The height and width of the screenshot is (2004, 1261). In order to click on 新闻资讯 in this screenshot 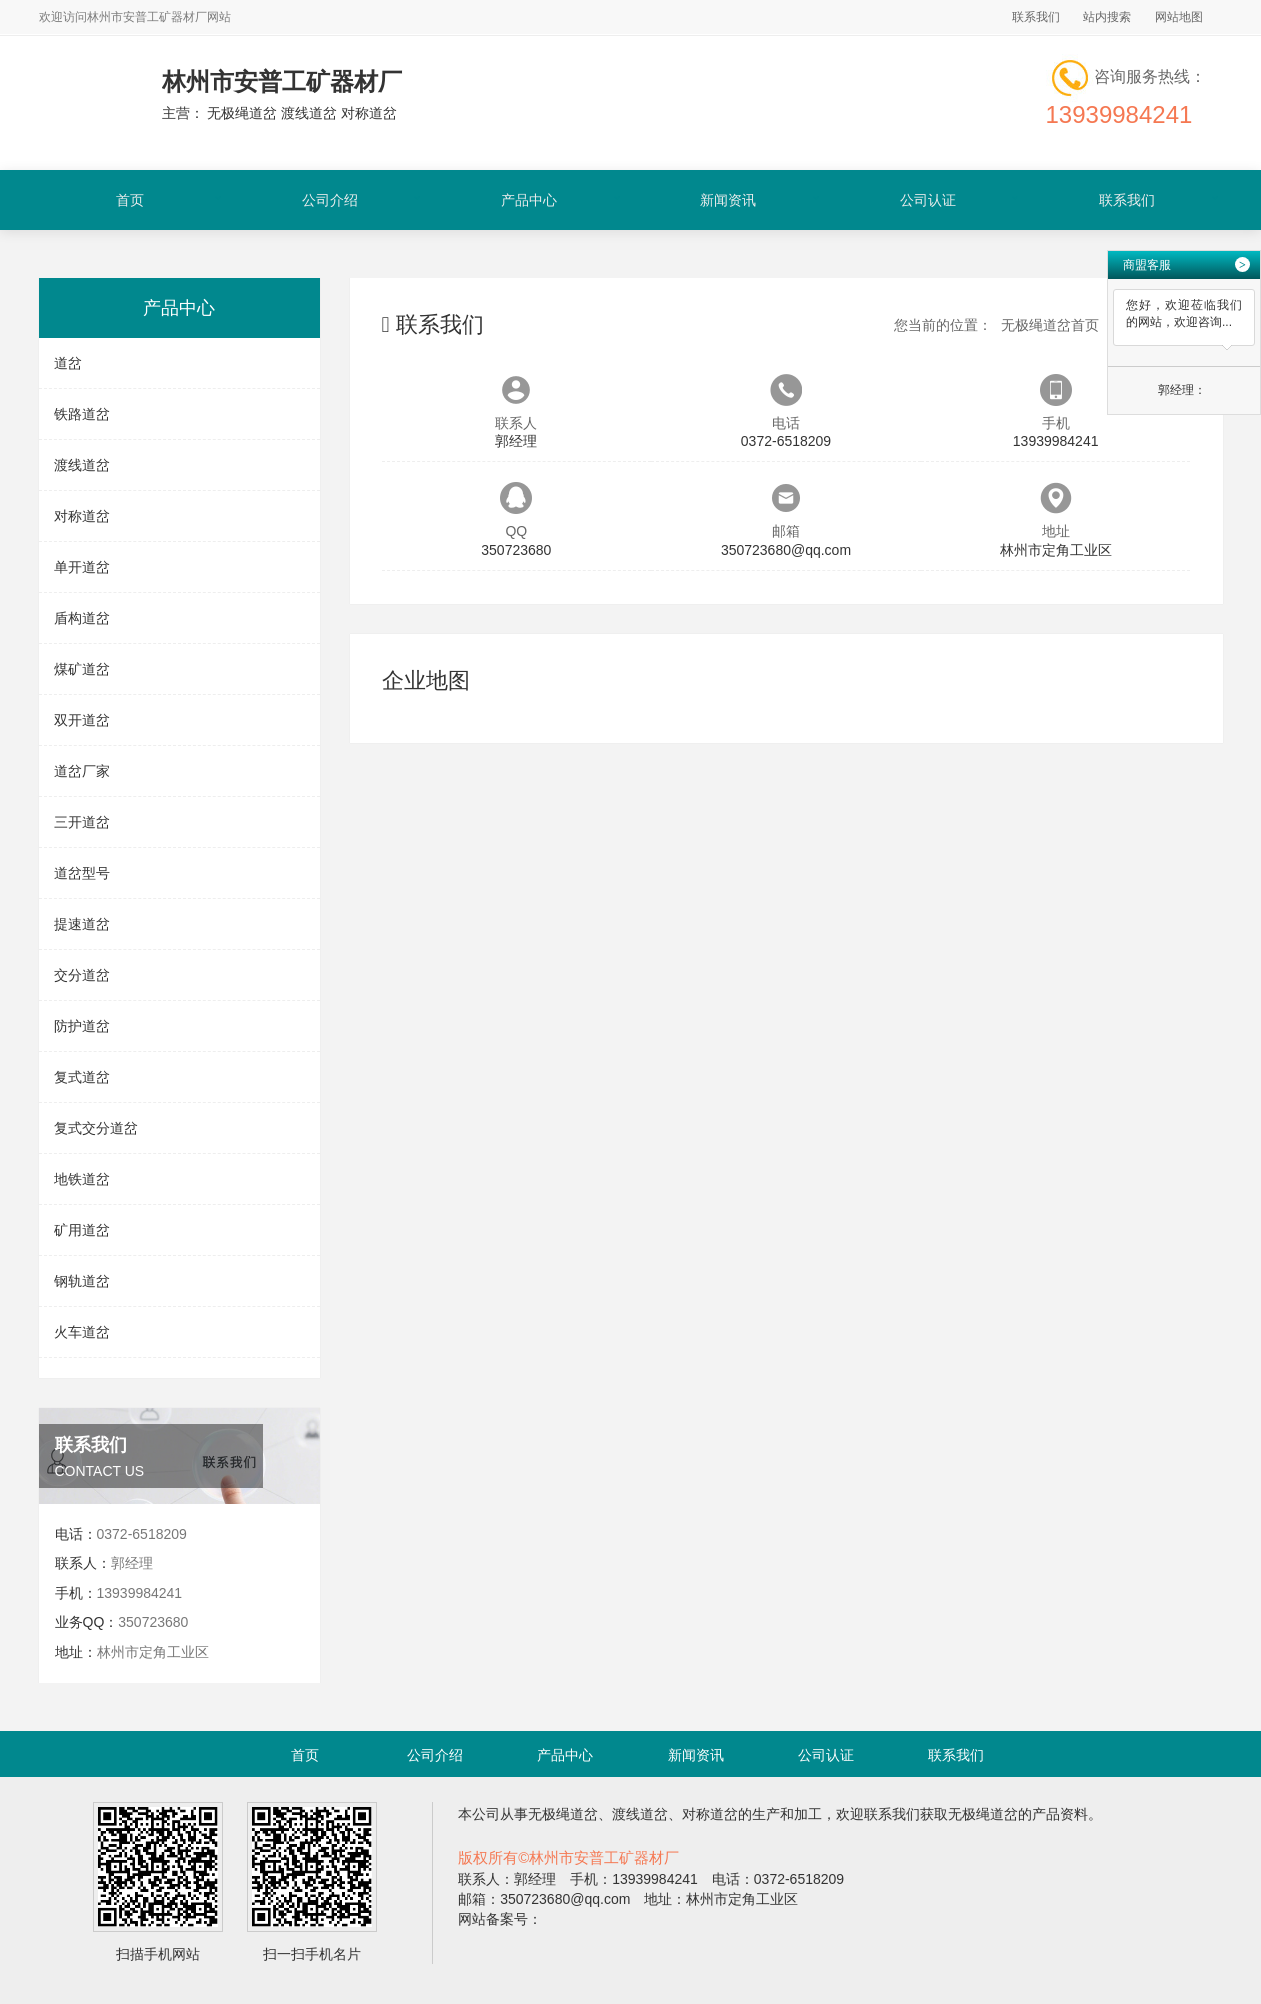, I will do `click(728, 200)`.